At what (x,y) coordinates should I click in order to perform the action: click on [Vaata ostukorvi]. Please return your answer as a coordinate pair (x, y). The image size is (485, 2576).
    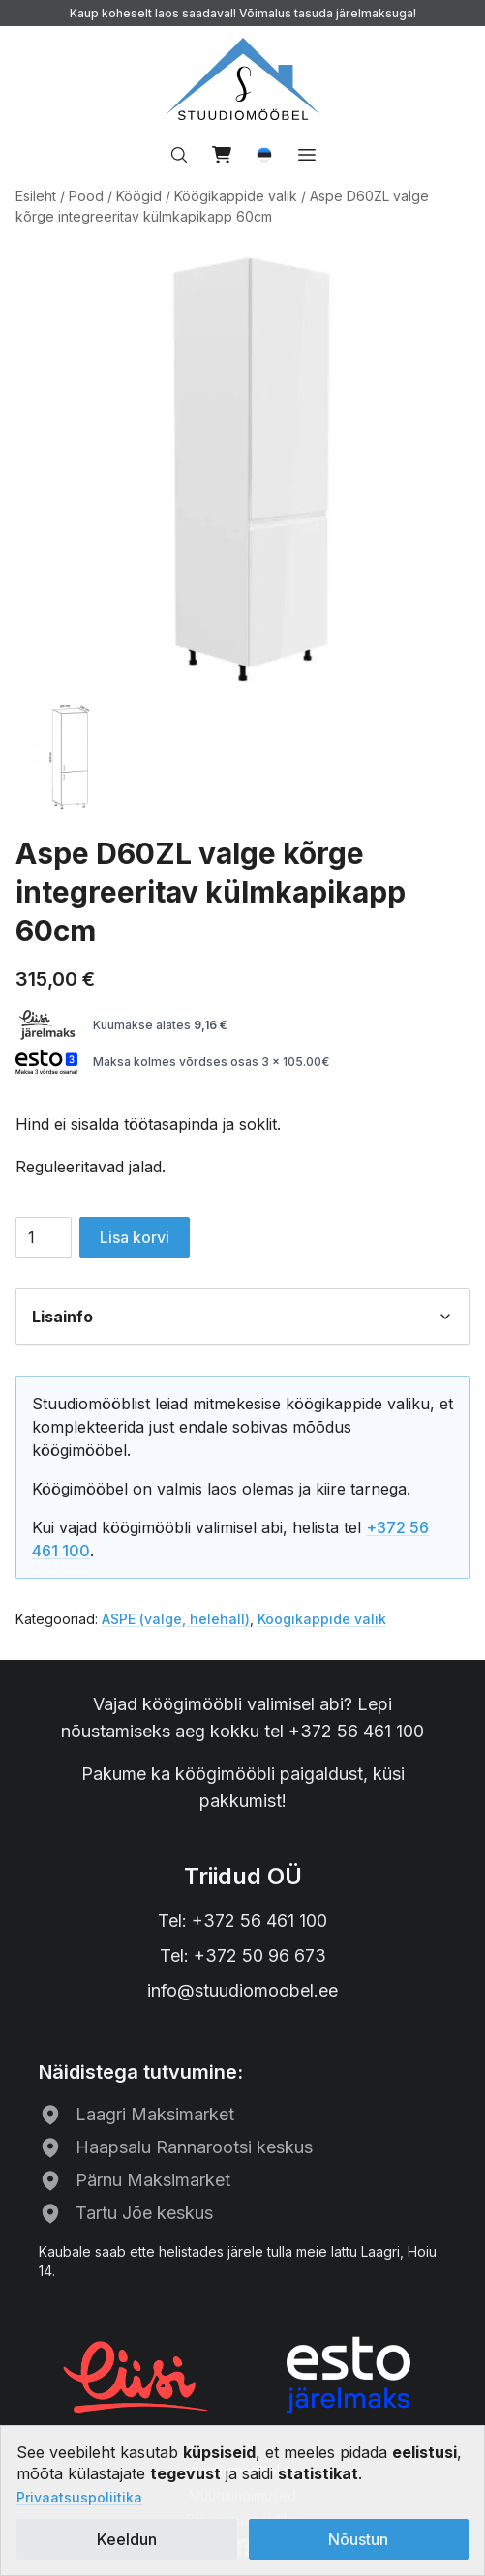
    Looking at the image, I should click on (221, 154).